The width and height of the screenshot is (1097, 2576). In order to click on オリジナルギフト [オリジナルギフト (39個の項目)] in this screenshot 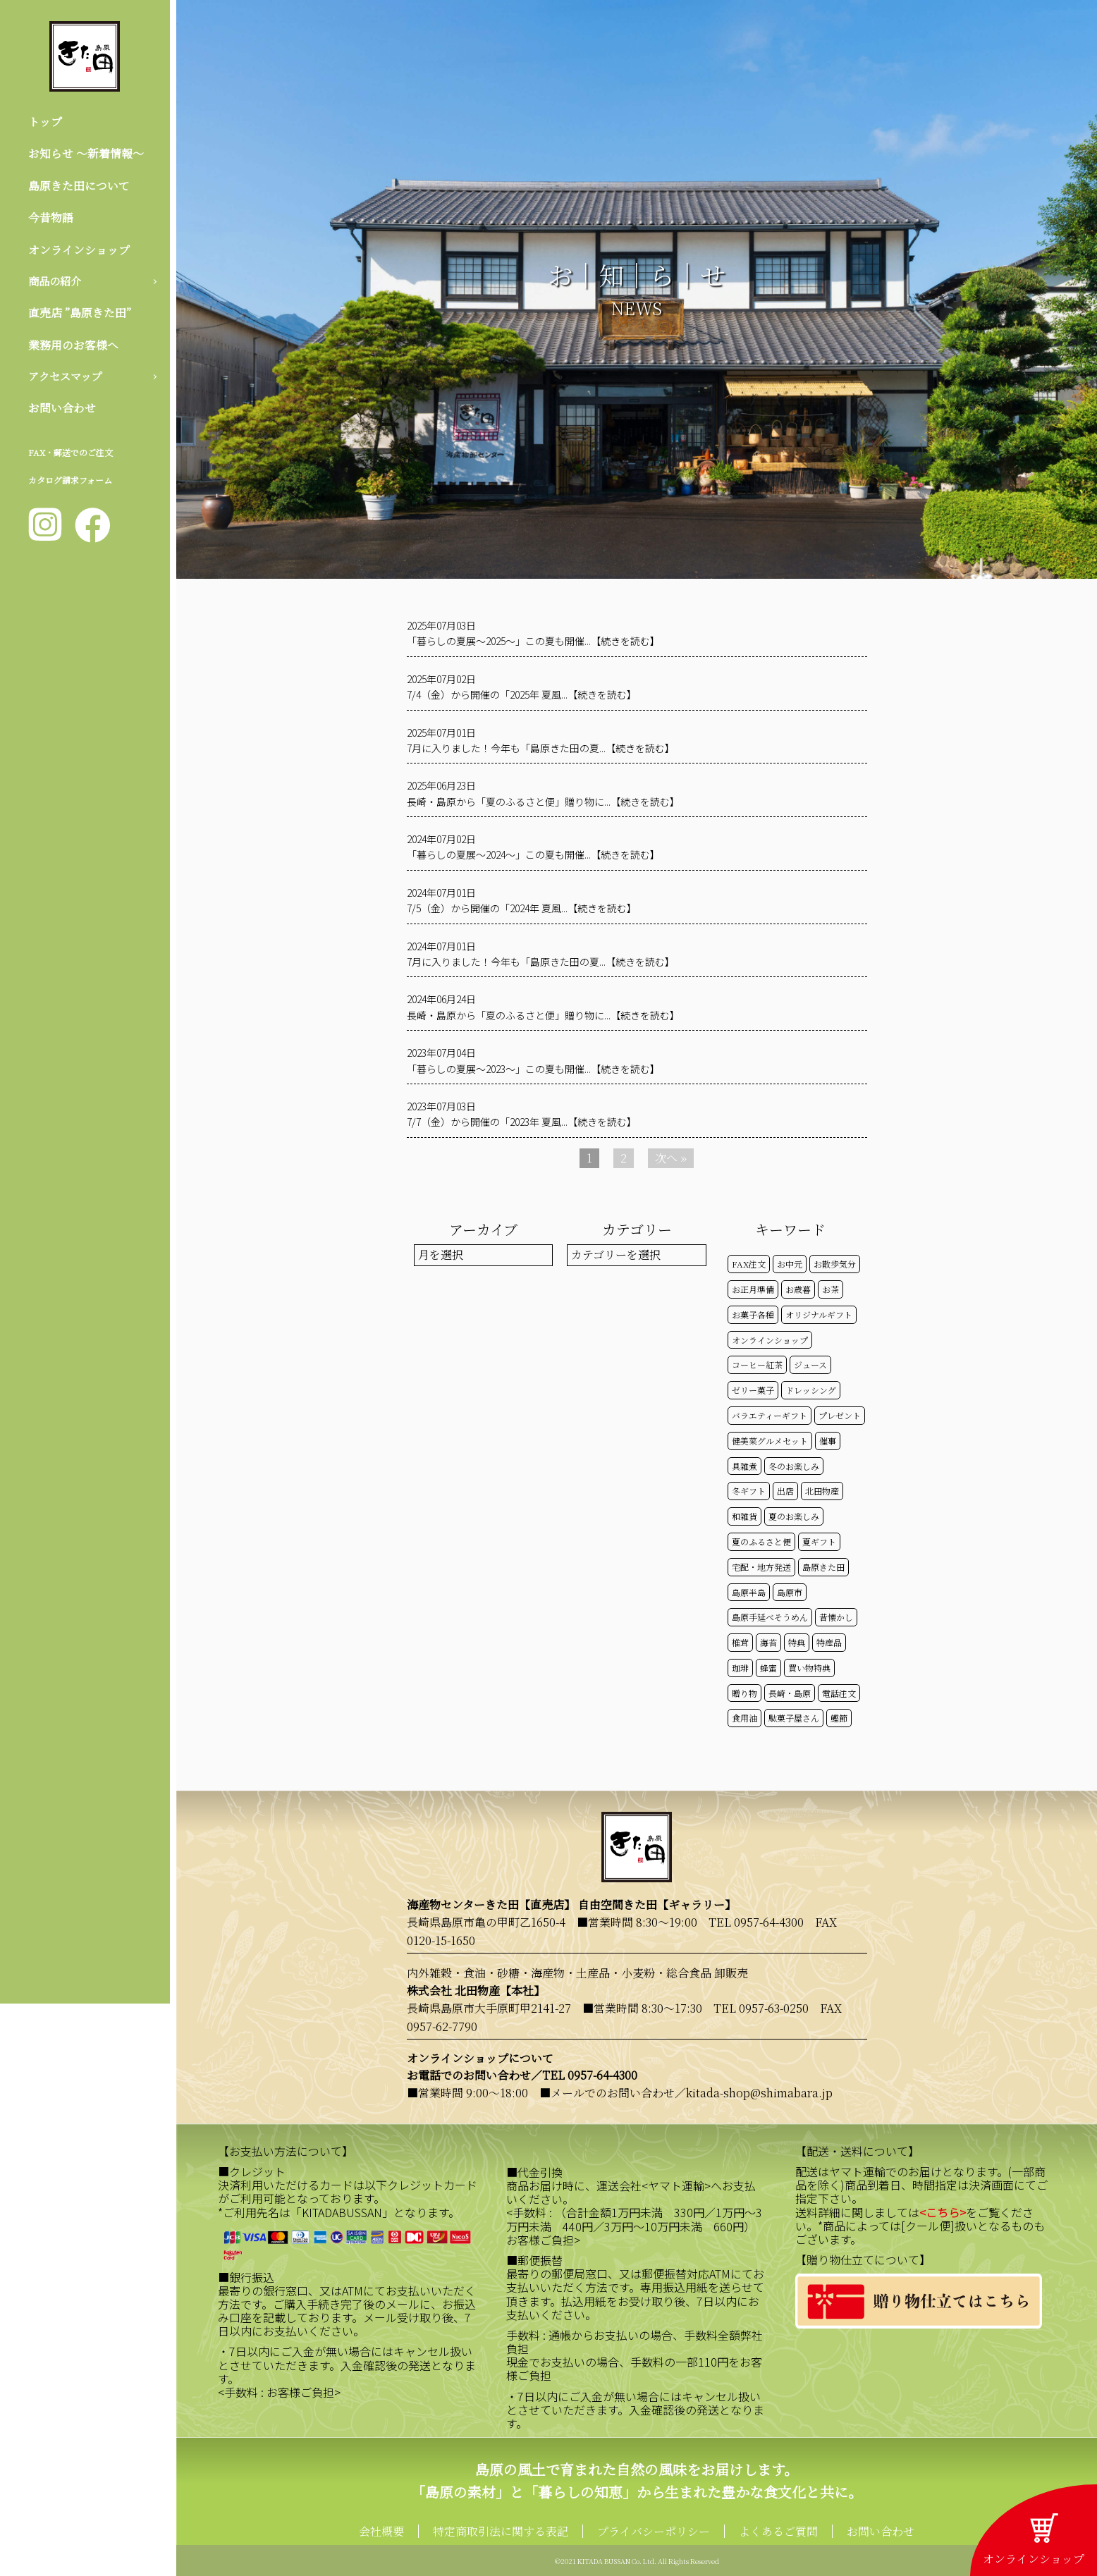, I will do `click(818, 1314)`.